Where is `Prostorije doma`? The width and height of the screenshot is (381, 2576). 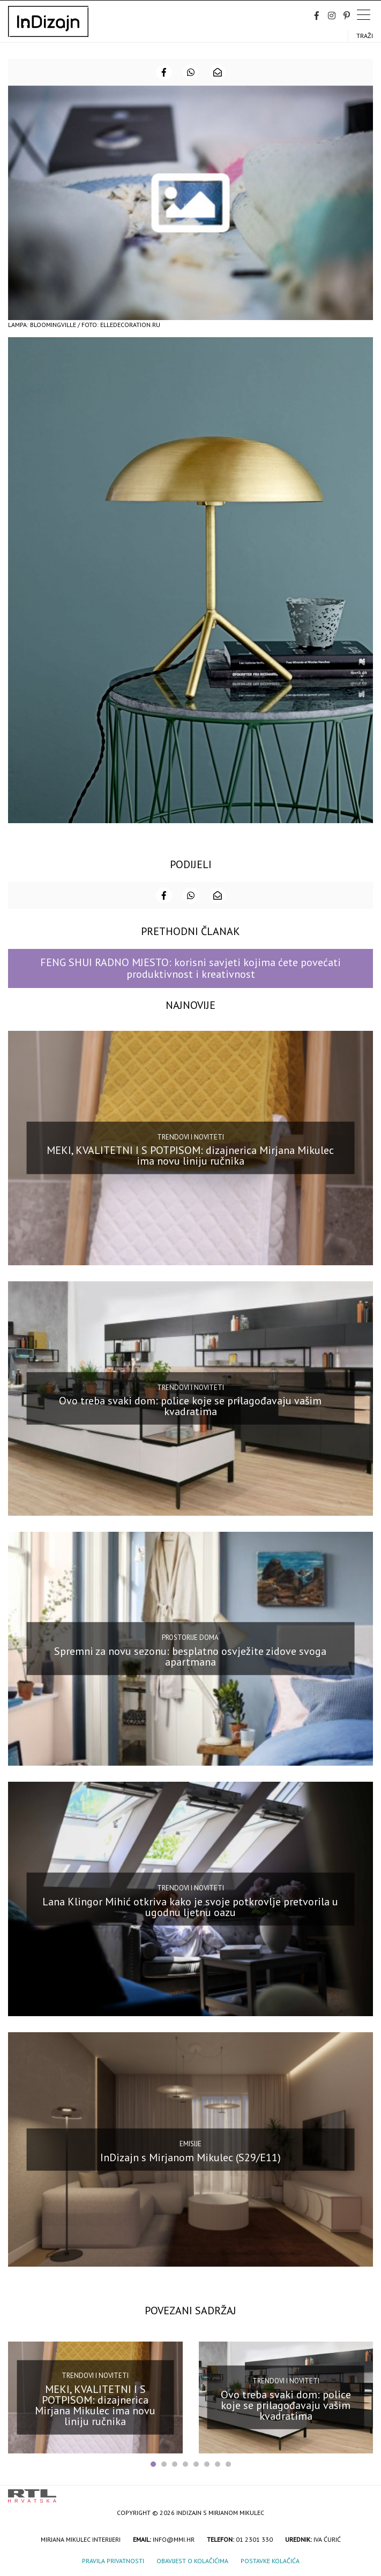
Prostorije doma is located at coordinates (190, 1637).